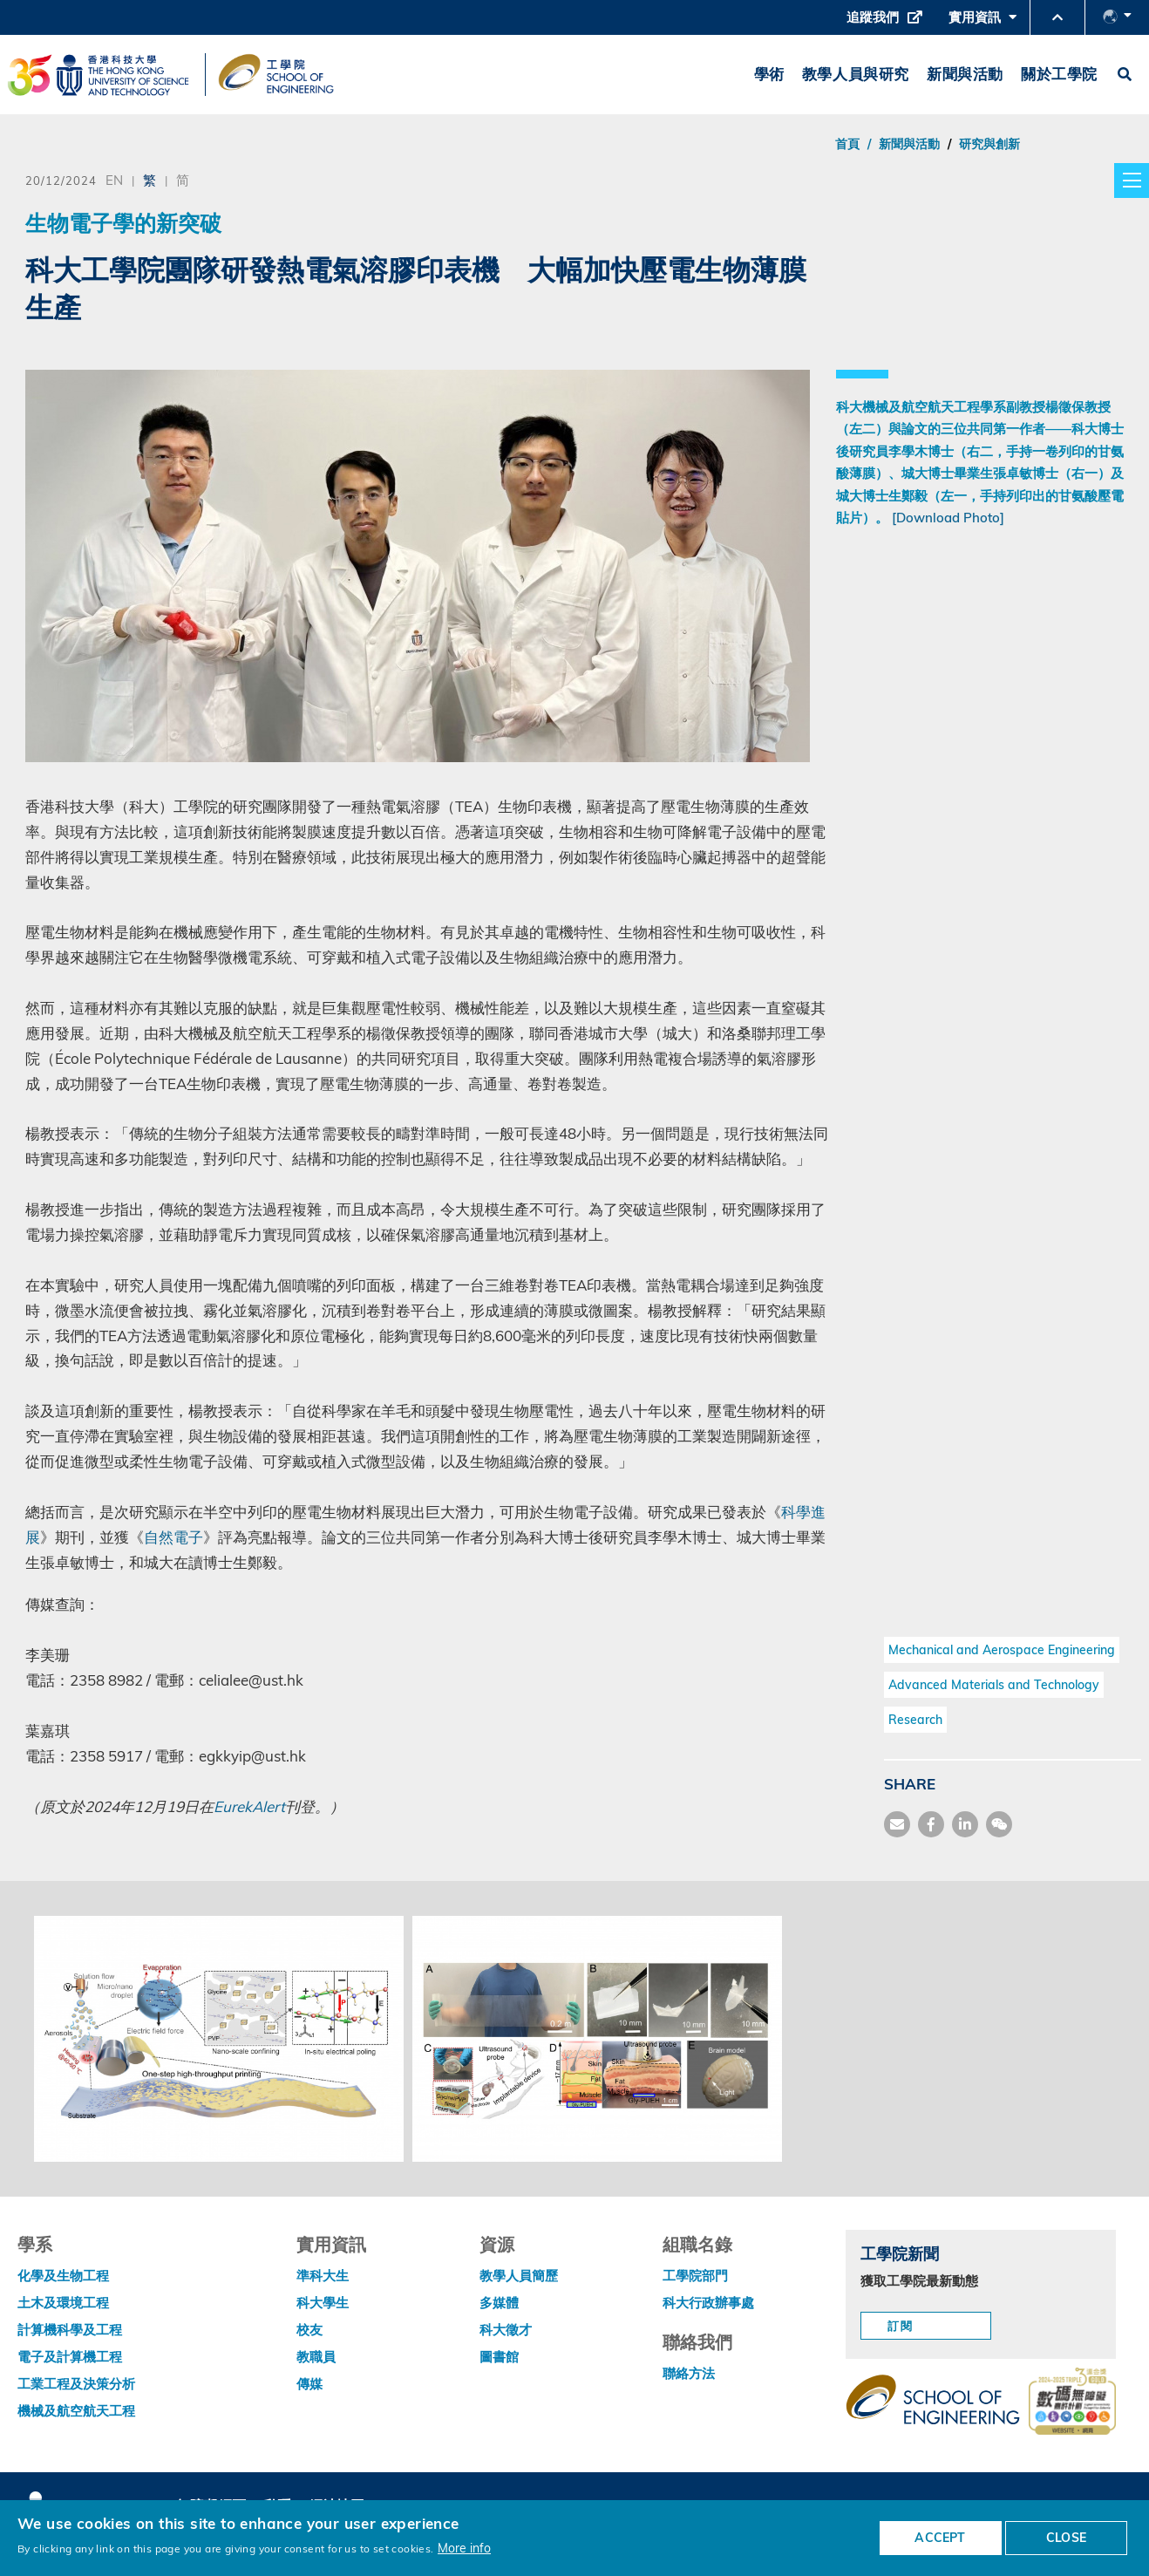  I want to click on Mechanical and Aerospace Engineering, so click(1001, 1650).